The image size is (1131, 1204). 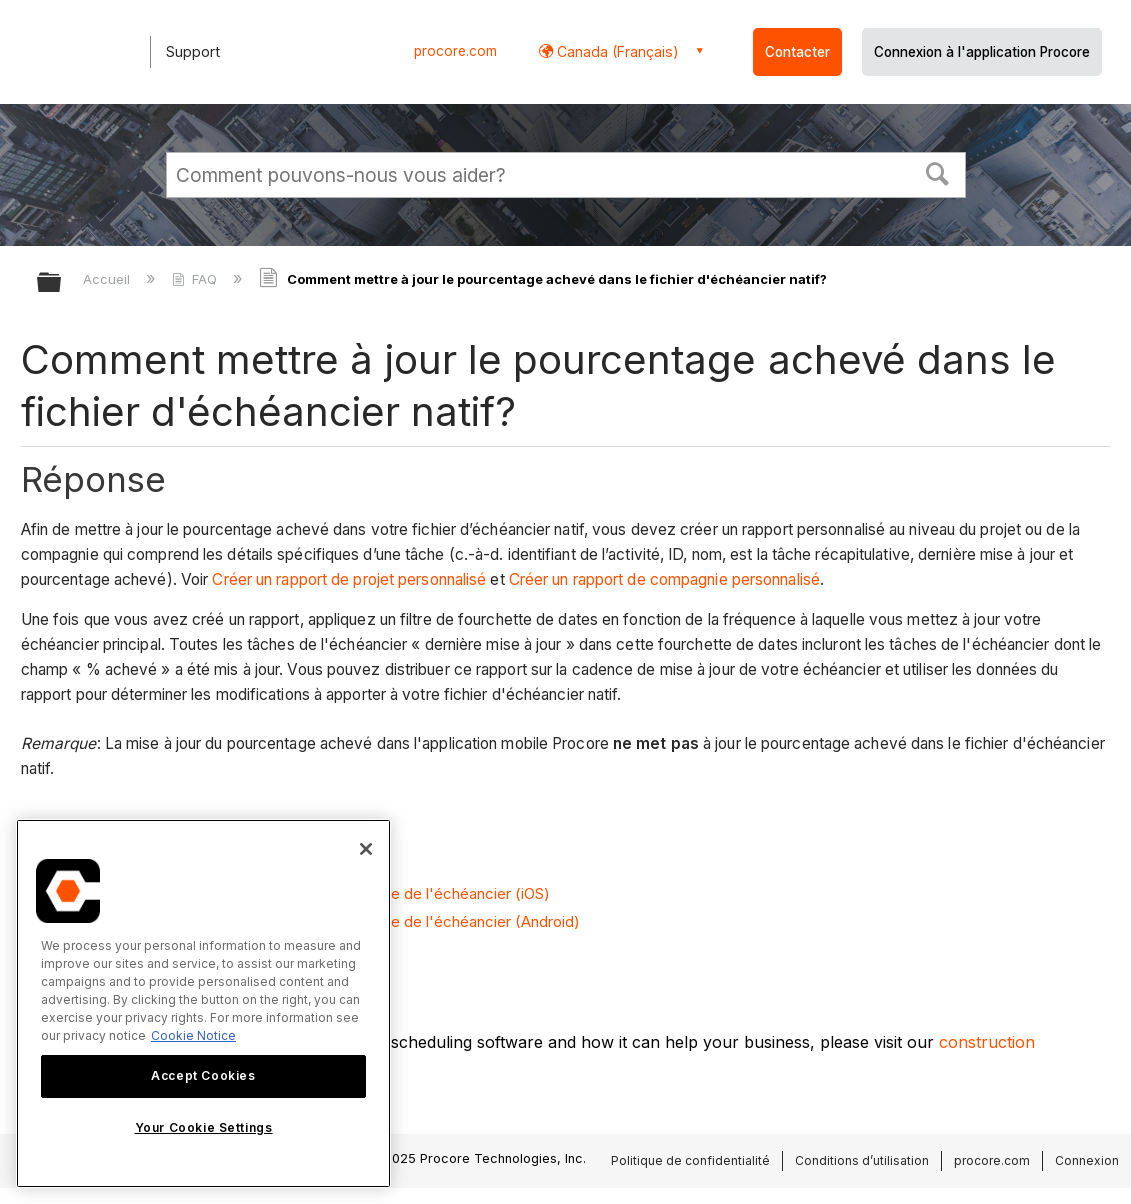 What do you see at coordinates (108, 279) in the screenshot?
I see `Accueil` at bounding box center [108, 279].